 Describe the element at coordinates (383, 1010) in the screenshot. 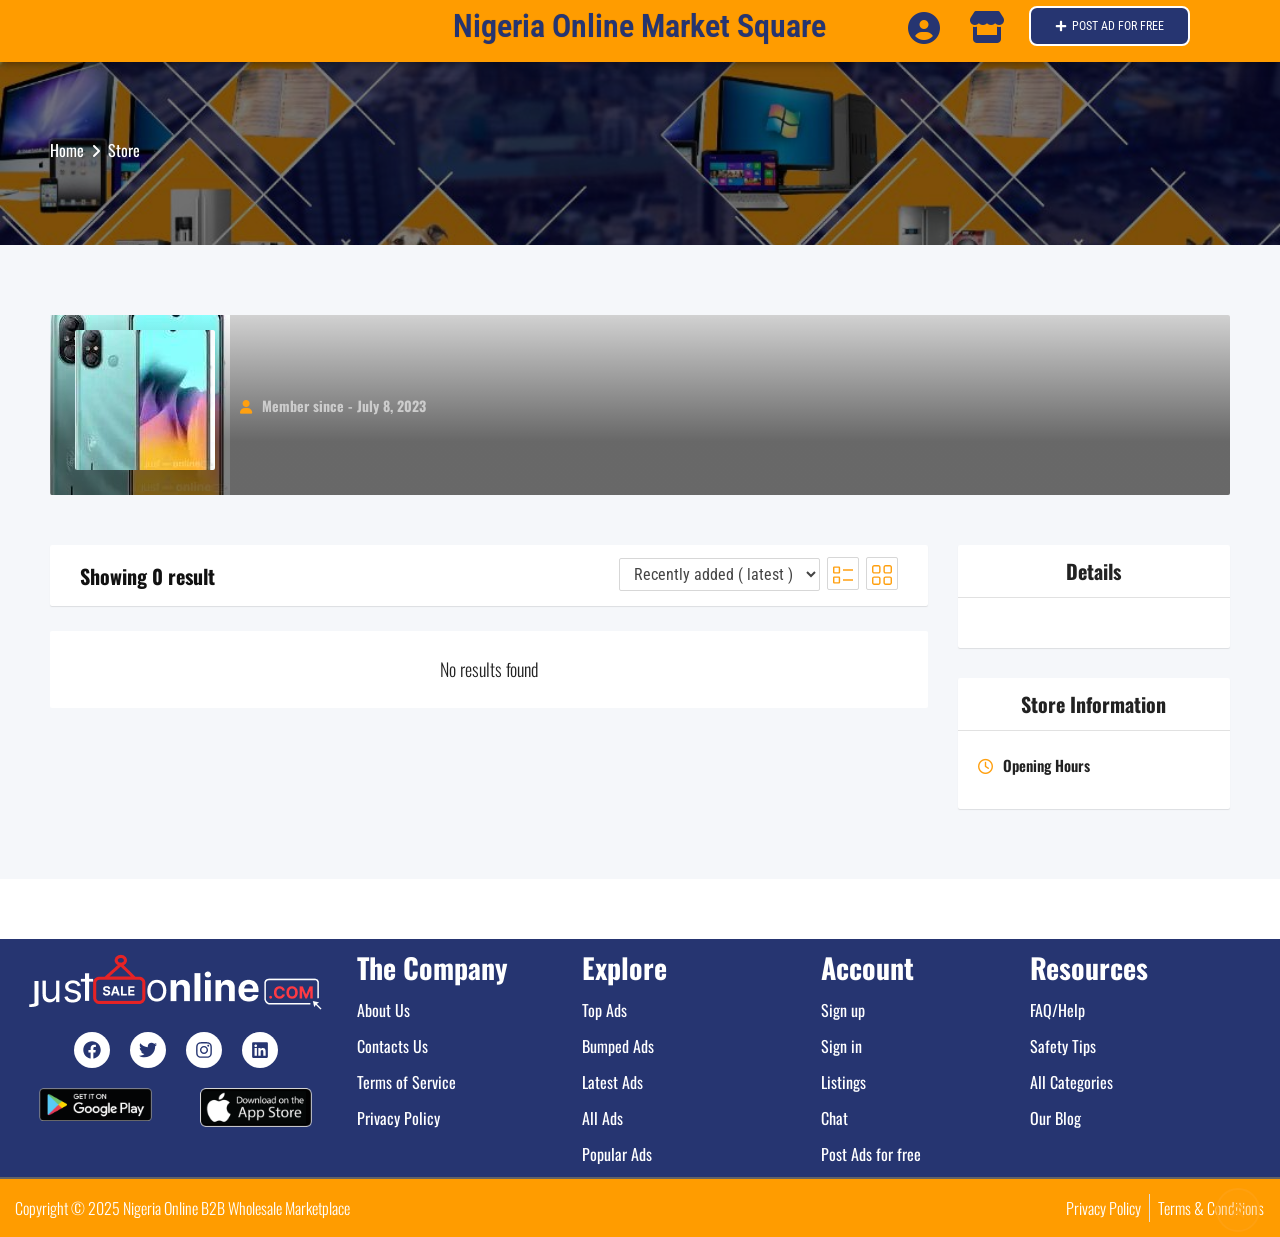

I see `About Us` at that location.